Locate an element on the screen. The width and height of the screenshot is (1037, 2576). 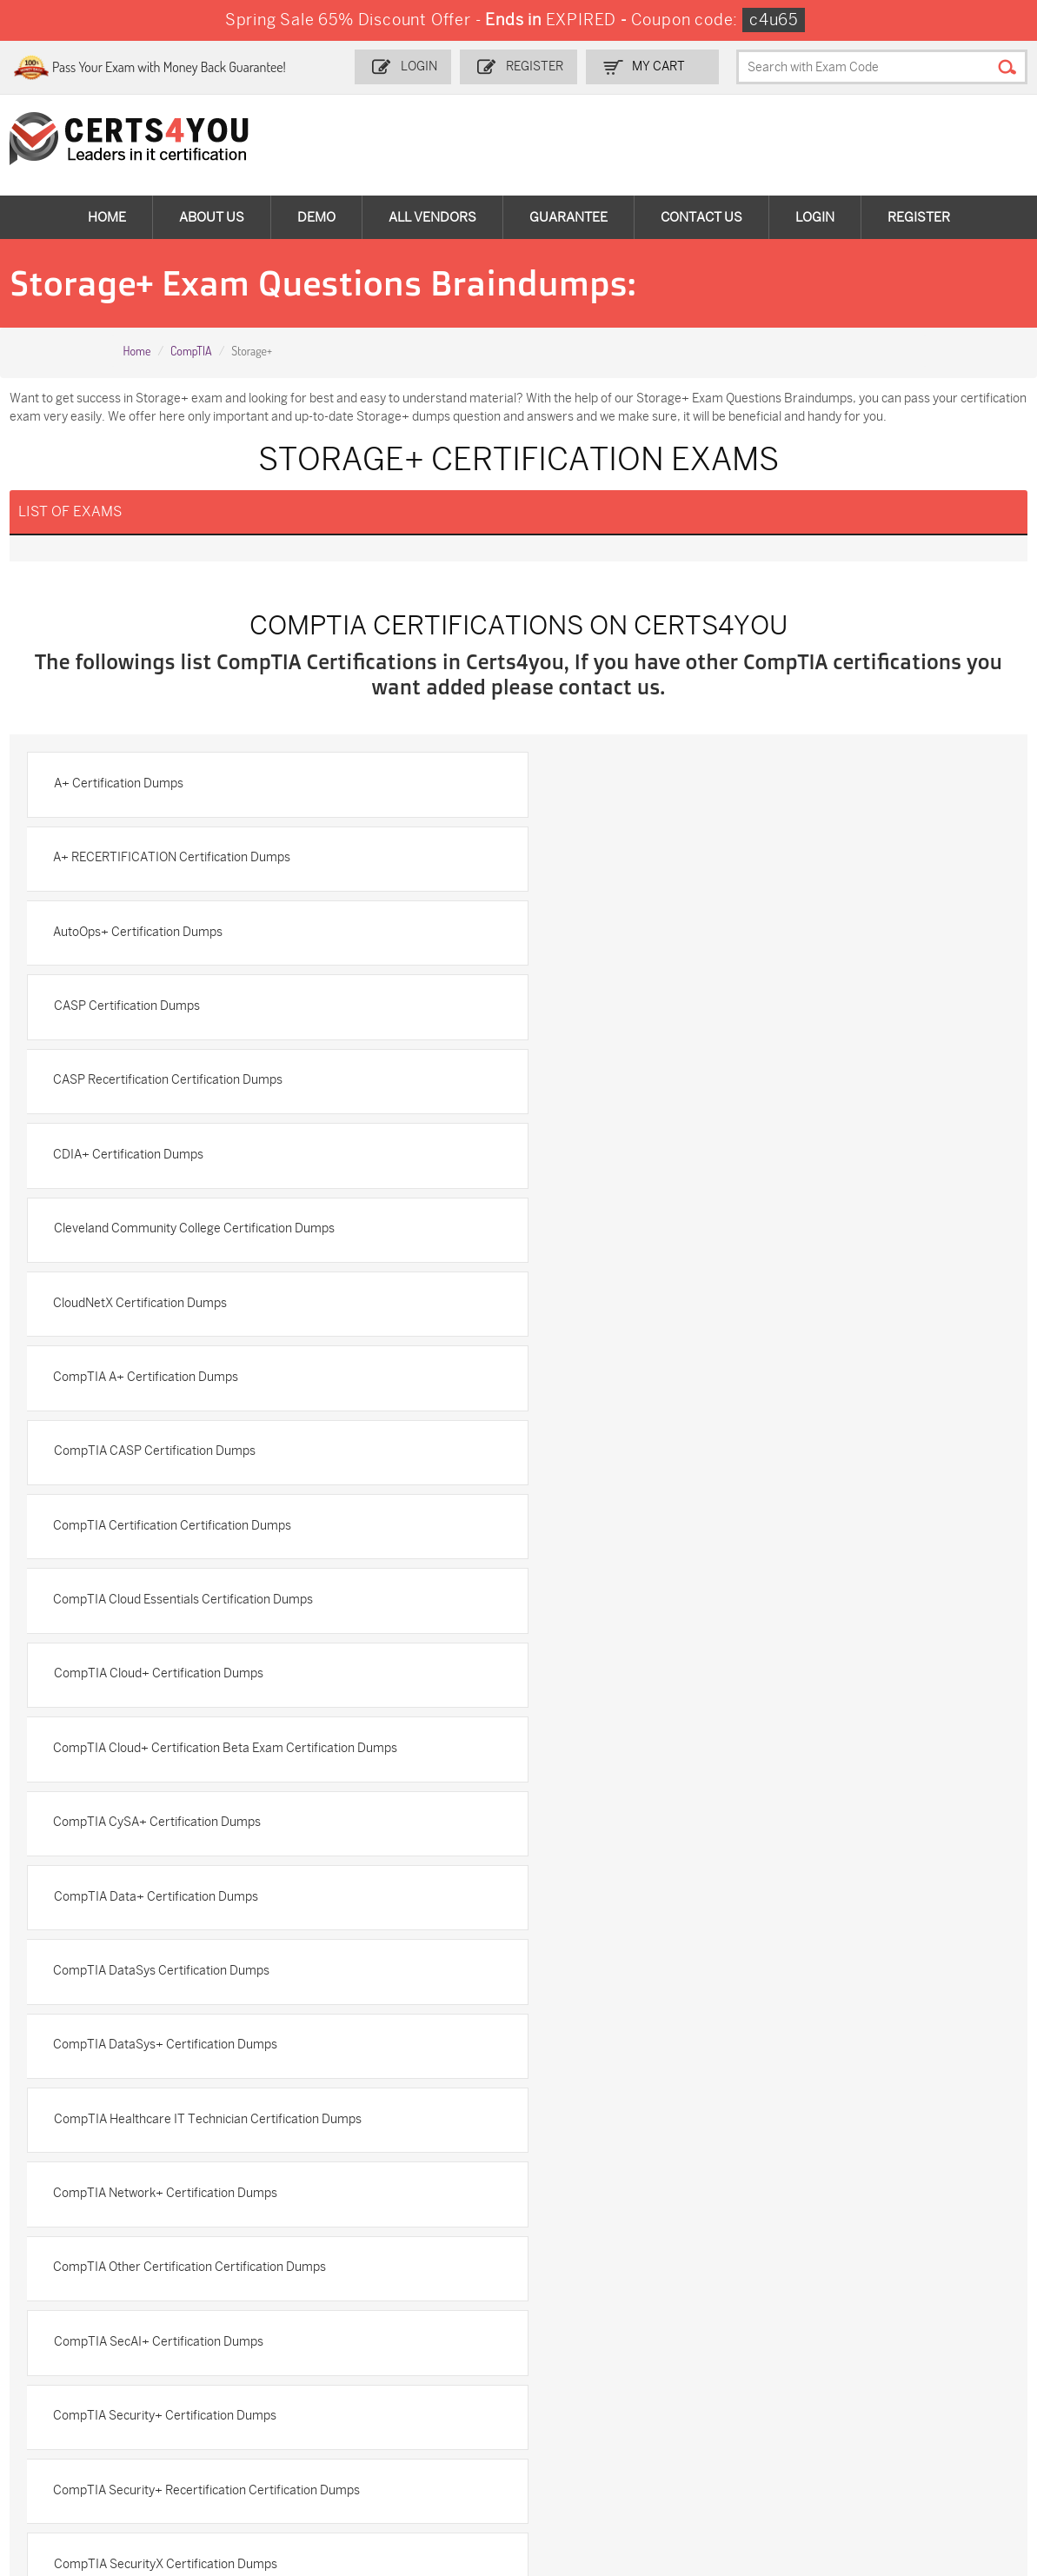
CASP Recertification Certification Dumps is located at coordinates (169, 936).